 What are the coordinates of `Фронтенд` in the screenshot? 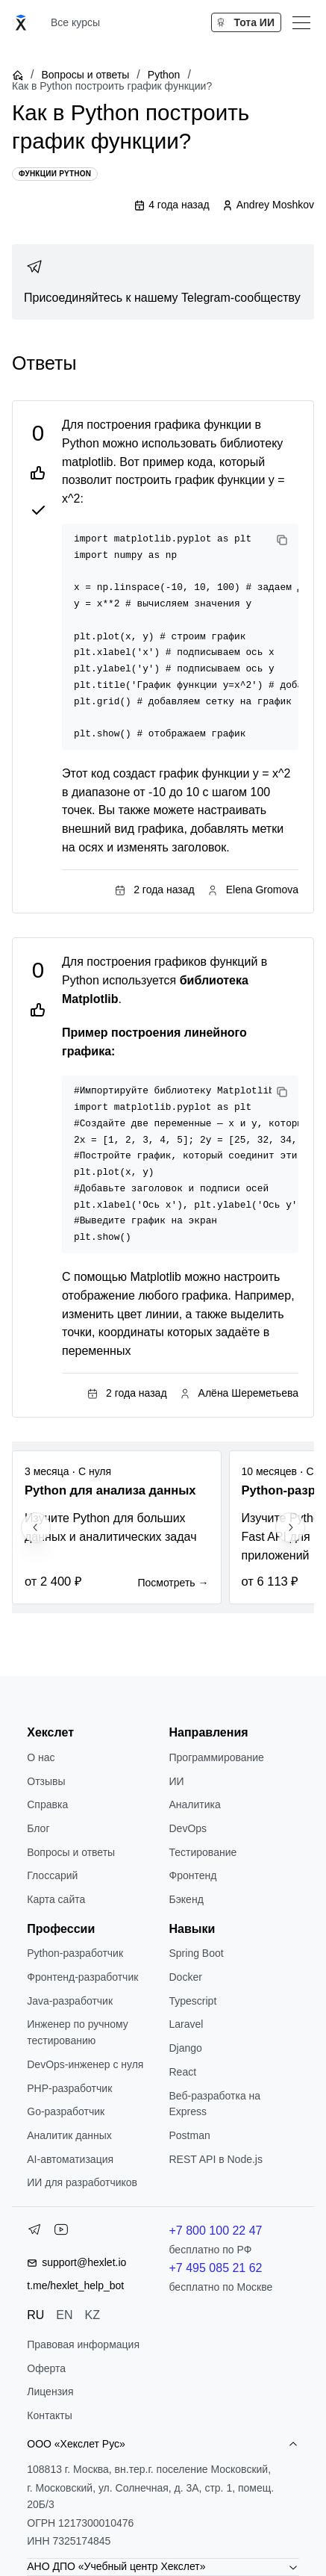 It's located at (193, 1875).